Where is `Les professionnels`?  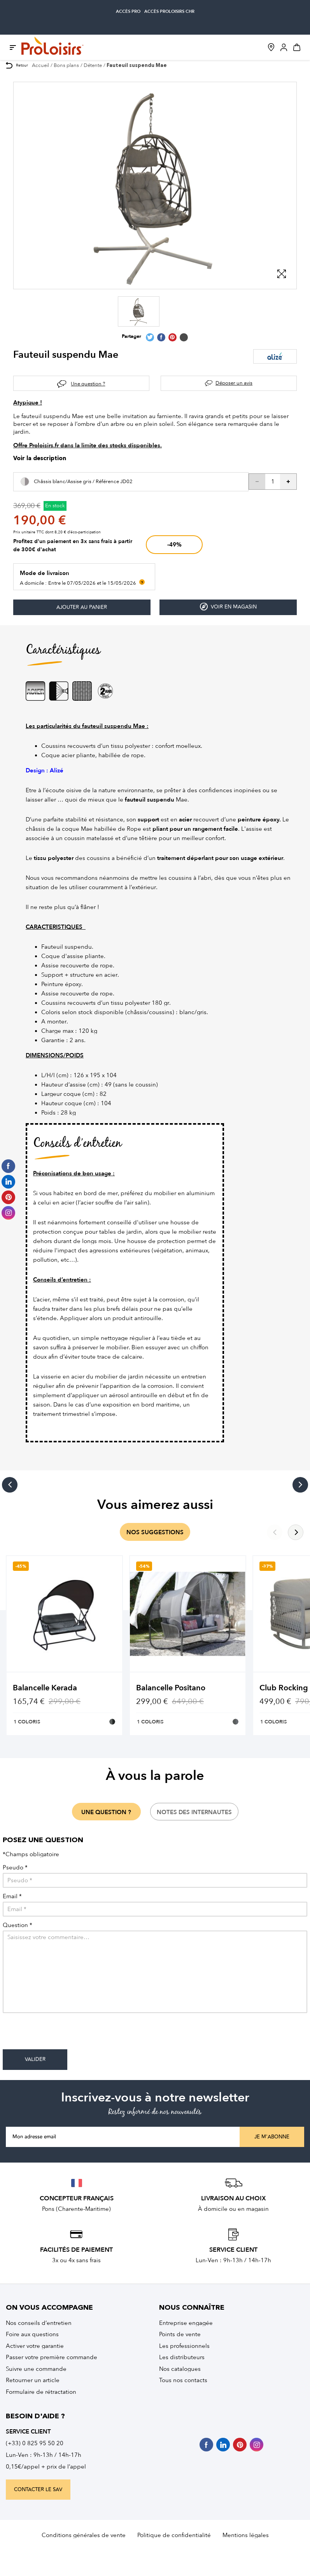
Les professionnels is located at coordinates (184, 2345).